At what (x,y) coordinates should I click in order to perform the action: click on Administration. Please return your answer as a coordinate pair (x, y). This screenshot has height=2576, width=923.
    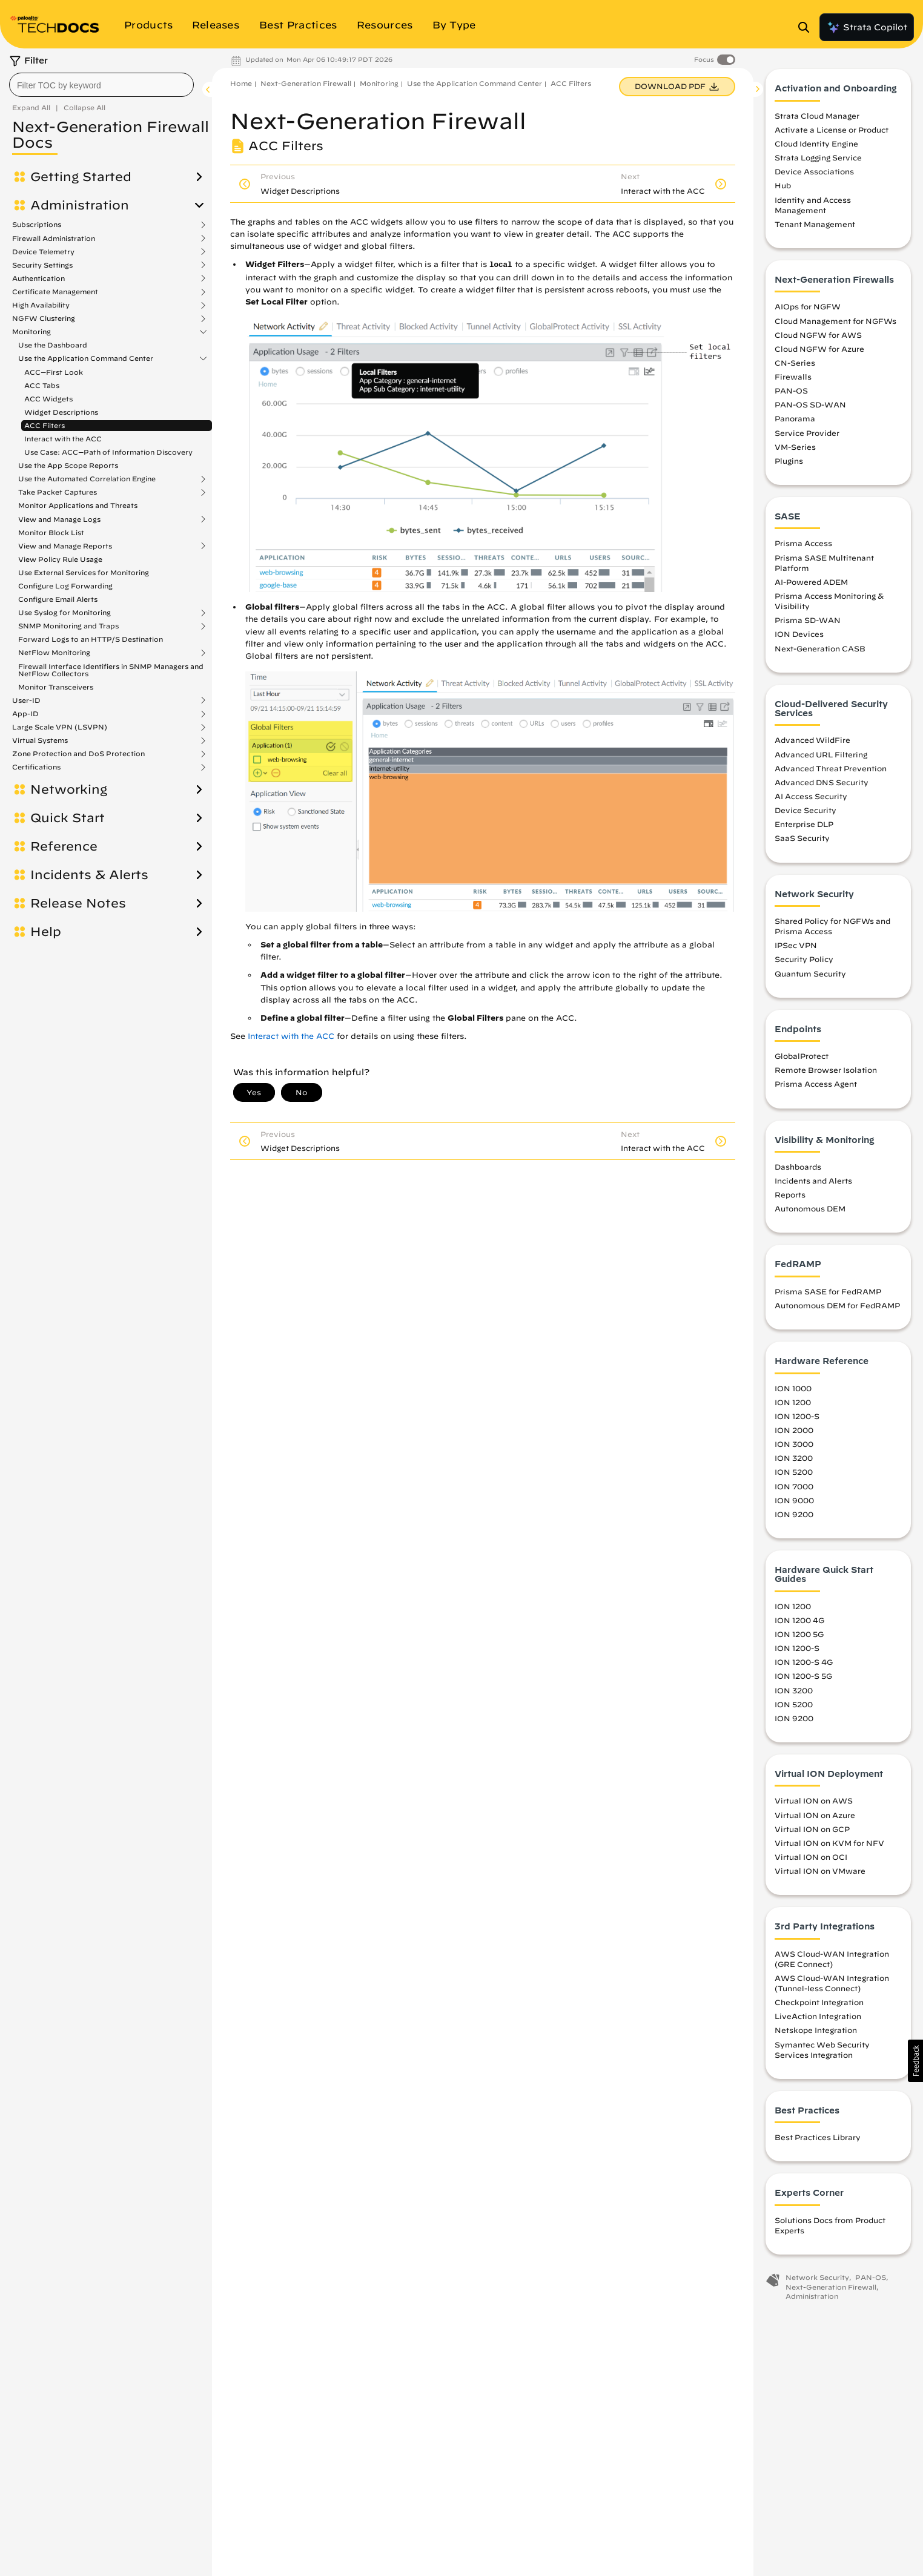
    Looking at the image, I should click on (79, 205).